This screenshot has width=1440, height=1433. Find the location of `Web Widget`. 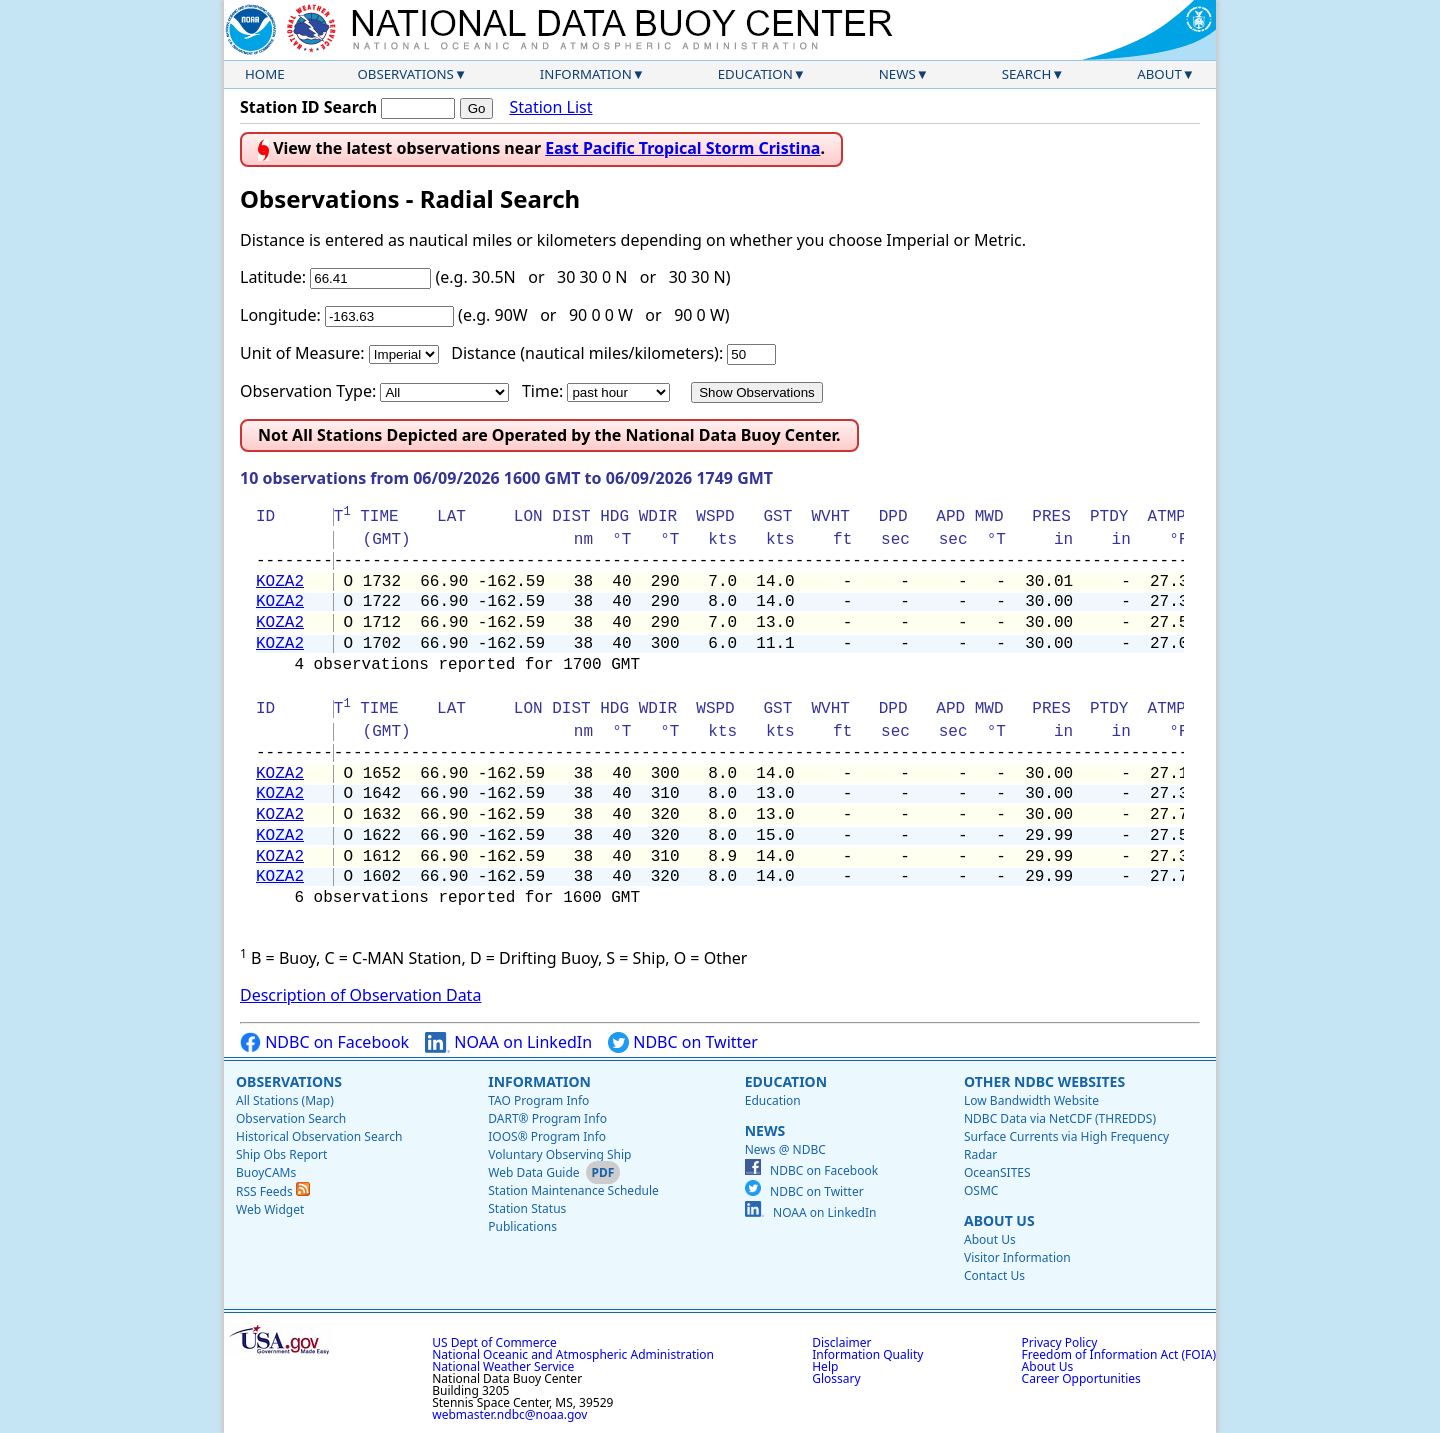

Web Widget is located at coordinates (270, 1209).